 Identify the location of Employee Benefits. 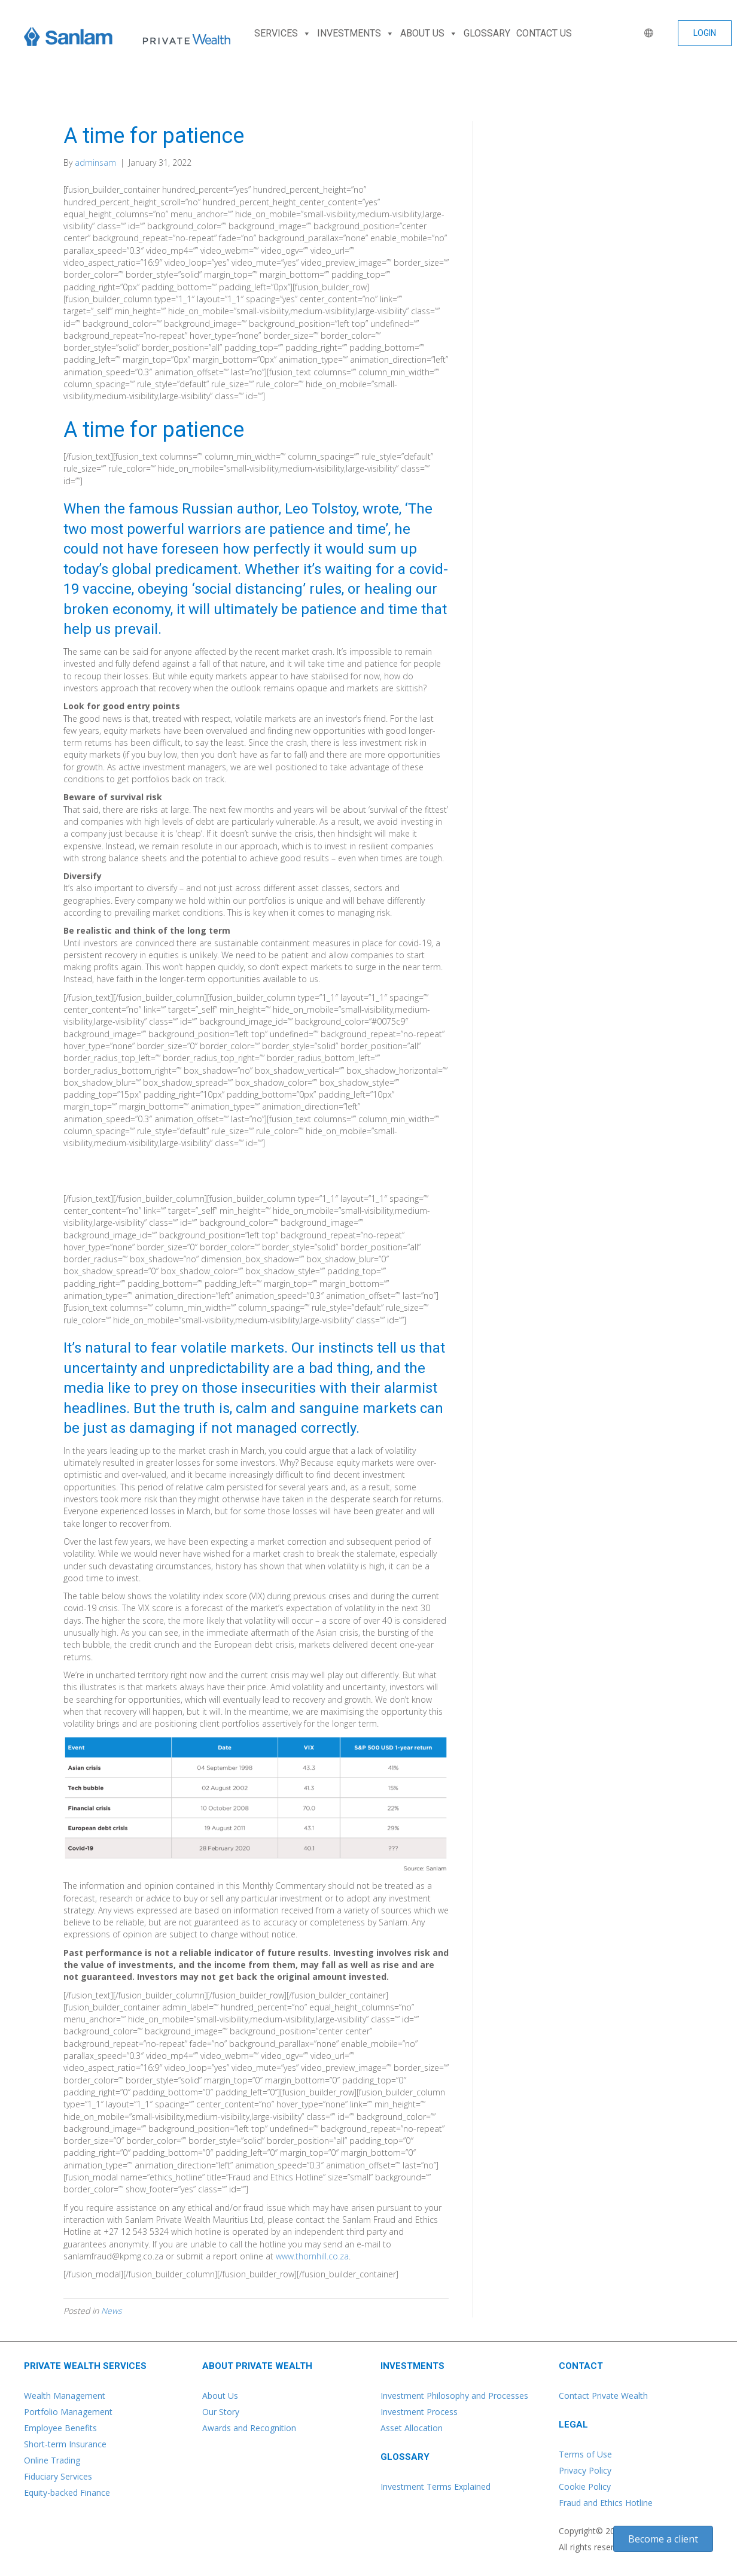
(60, 2428).